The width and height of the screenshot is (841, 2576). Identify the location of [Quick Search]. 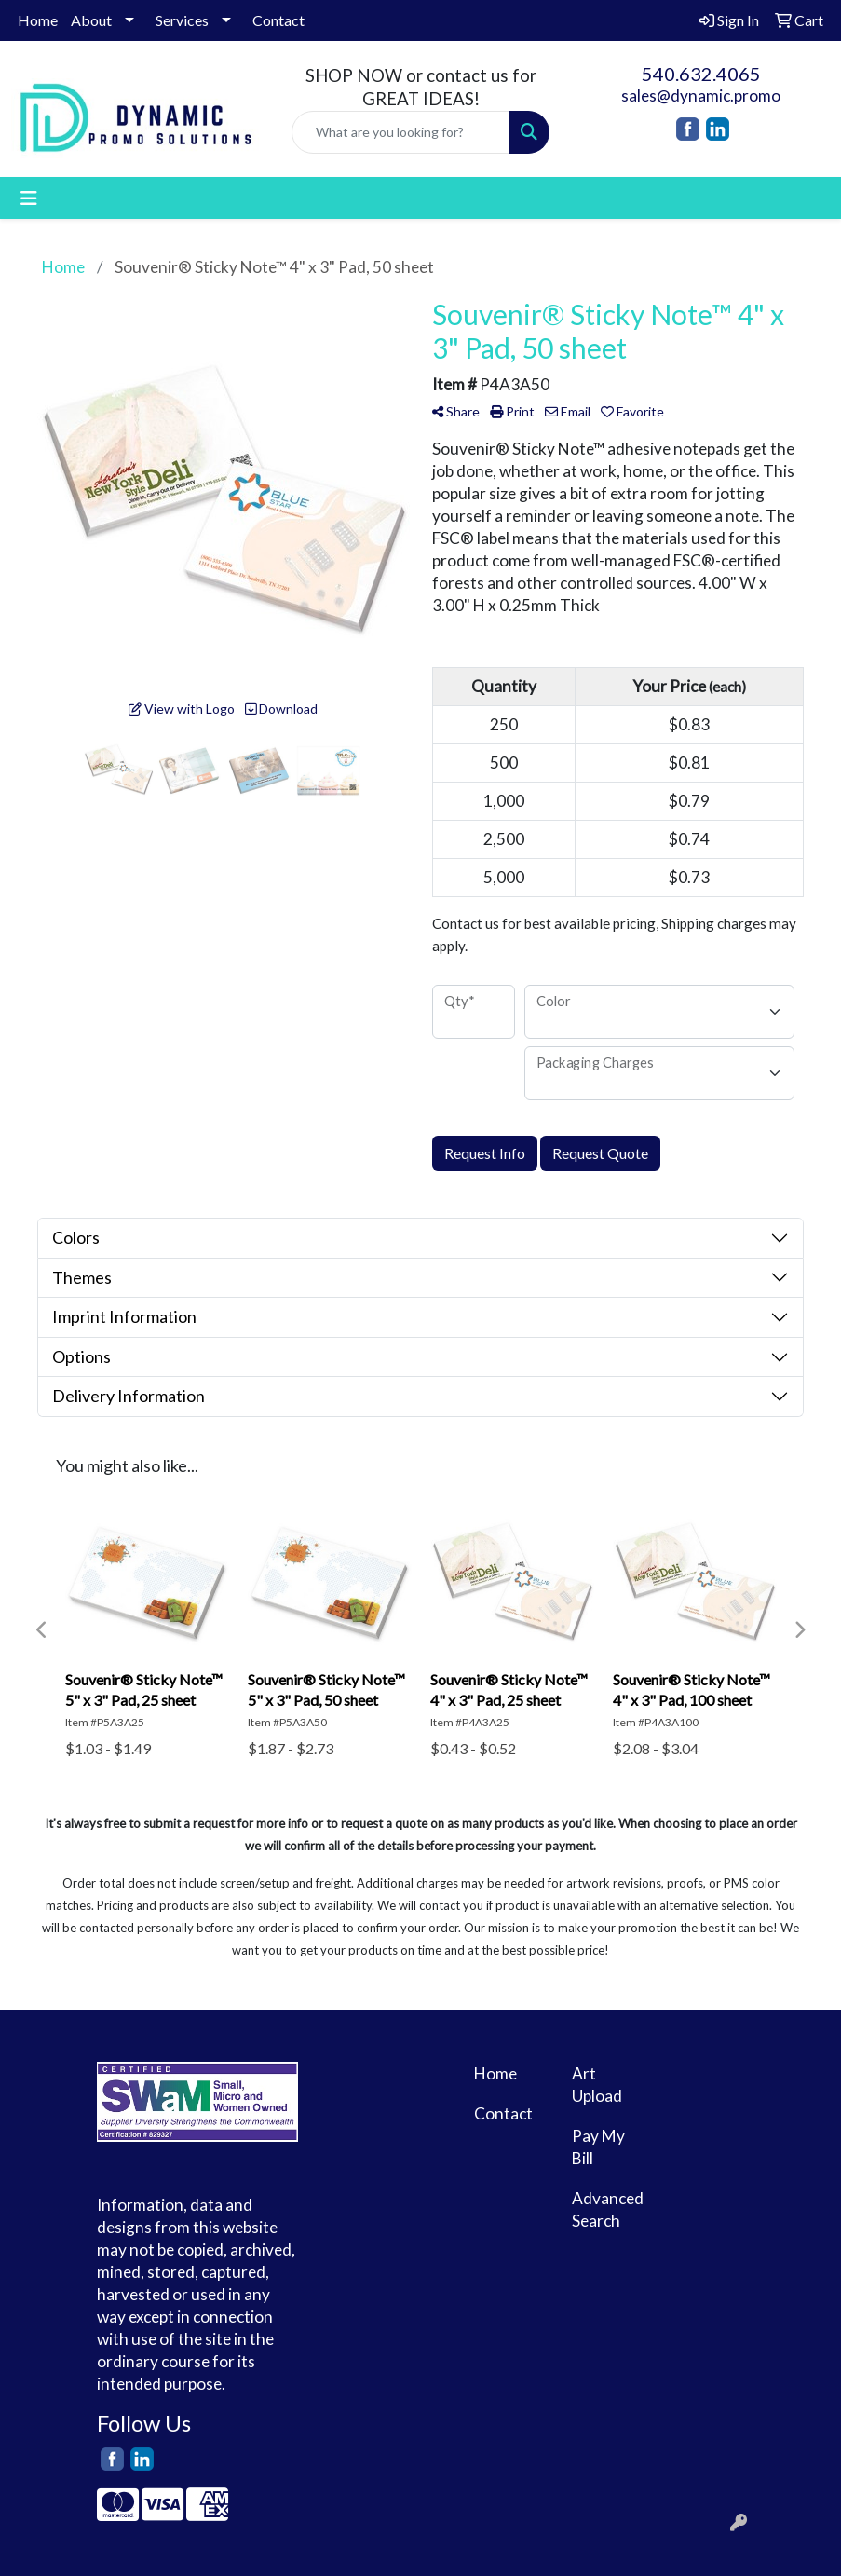
(401, 132).